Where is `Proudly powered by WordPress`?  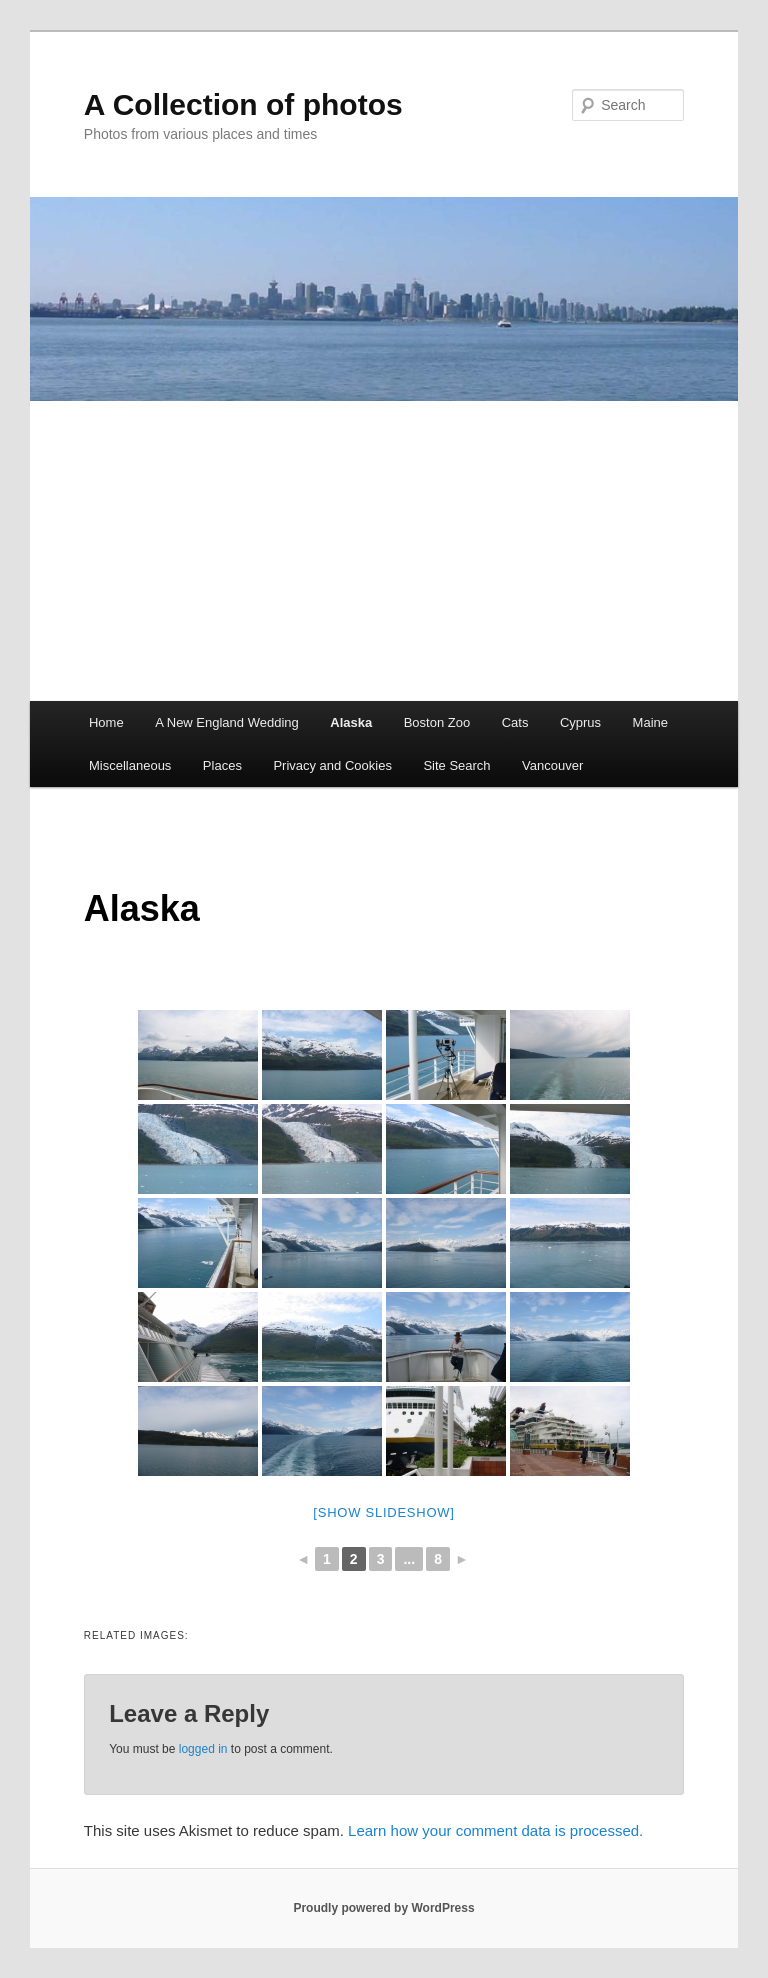 Proudly powered by WordPress is located at coordinates (383, 1908).